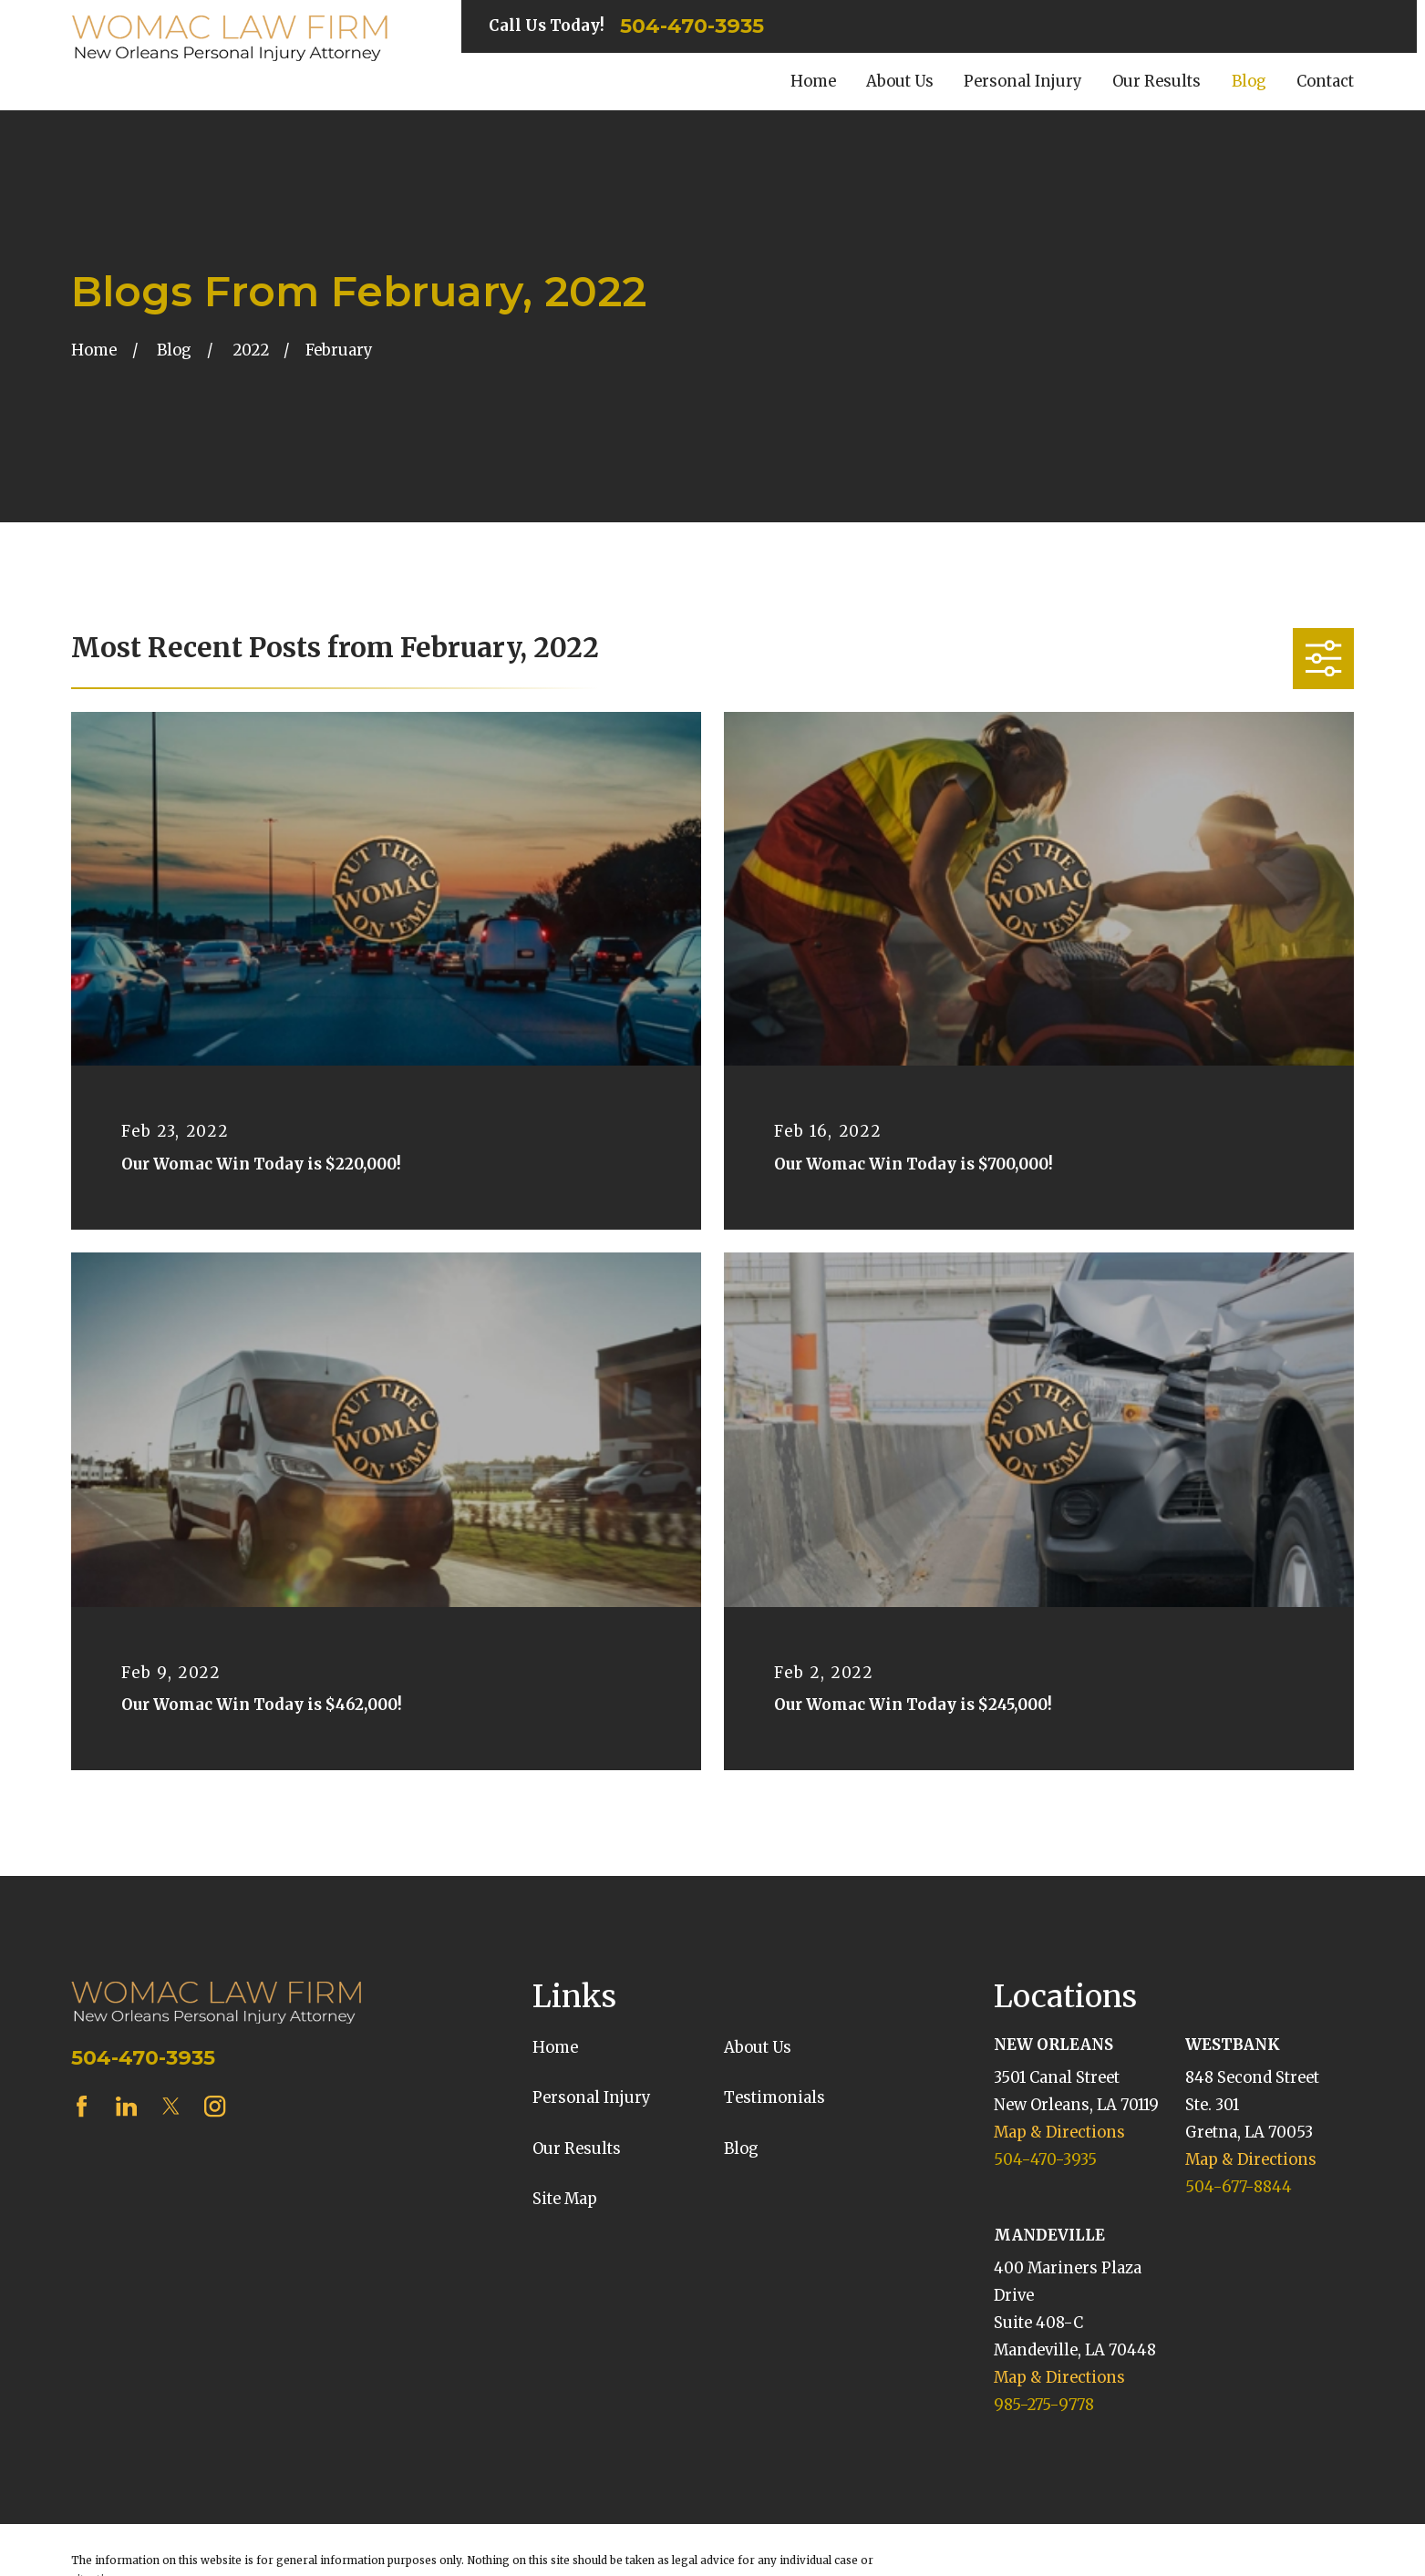 The image size is (1425, 2576). I want to click on Blog [menuitem], so click(1249, 81).